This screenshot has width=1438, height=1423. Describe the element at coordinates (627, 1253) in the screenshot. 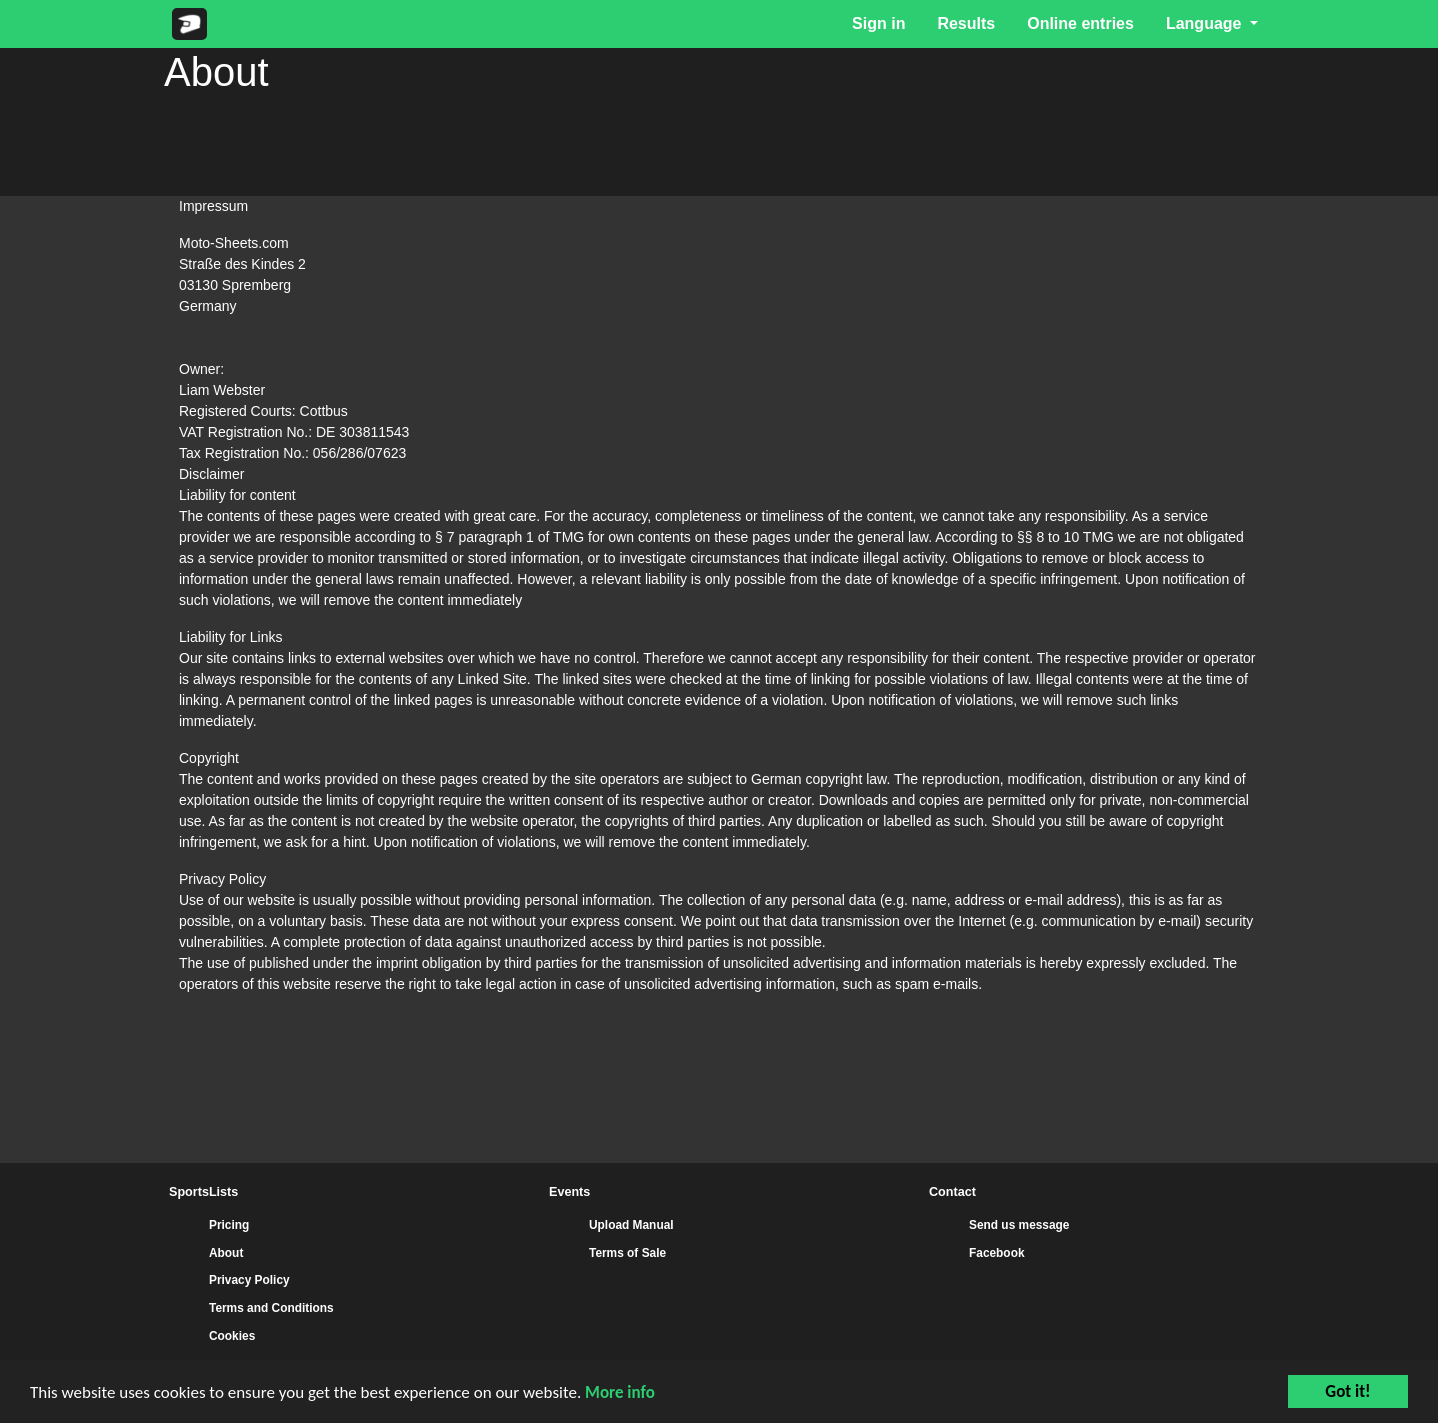

I see `Terms of Sale` at that location.